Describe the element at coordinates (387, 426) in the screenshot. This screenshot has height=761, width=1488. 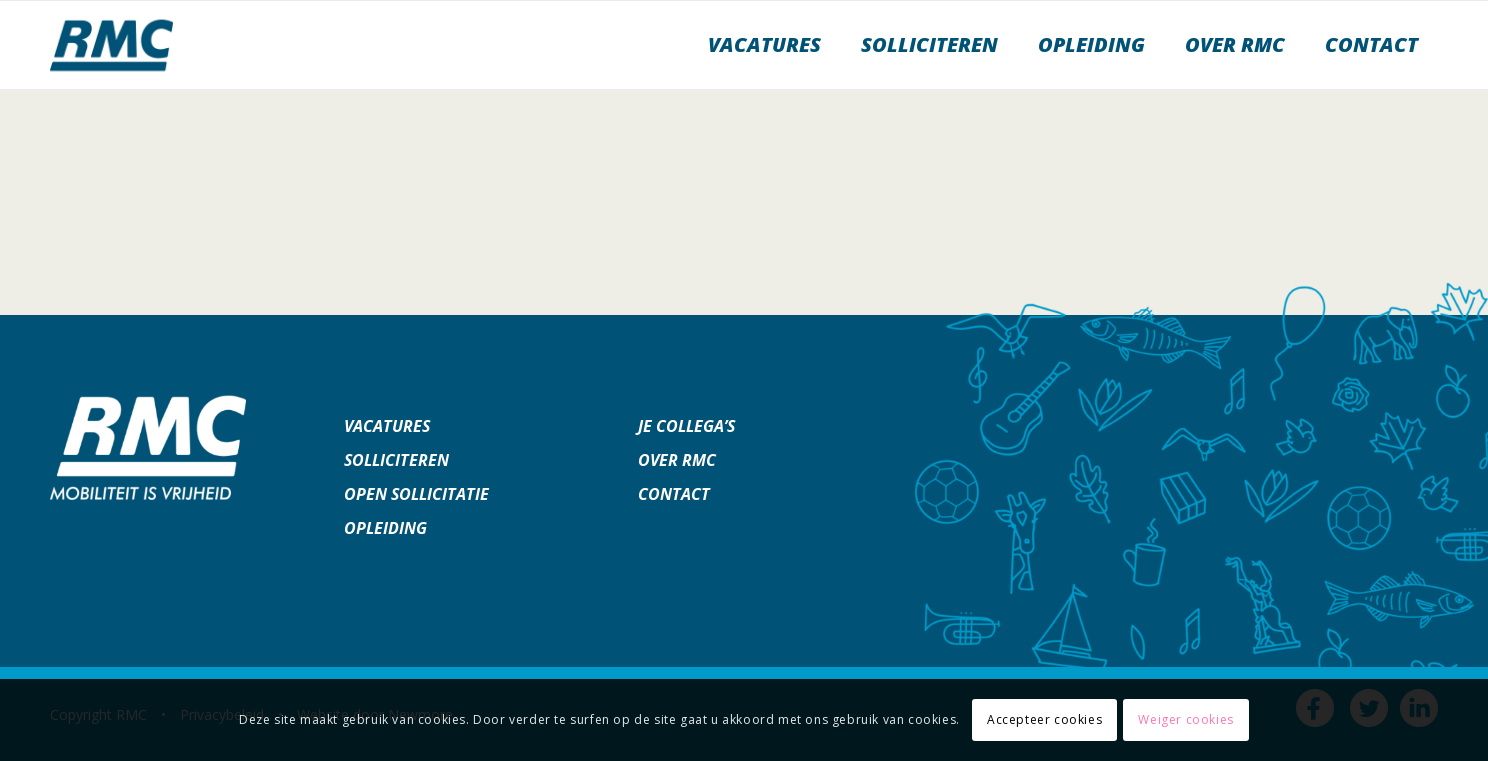
I see `Vacatures` at that location.